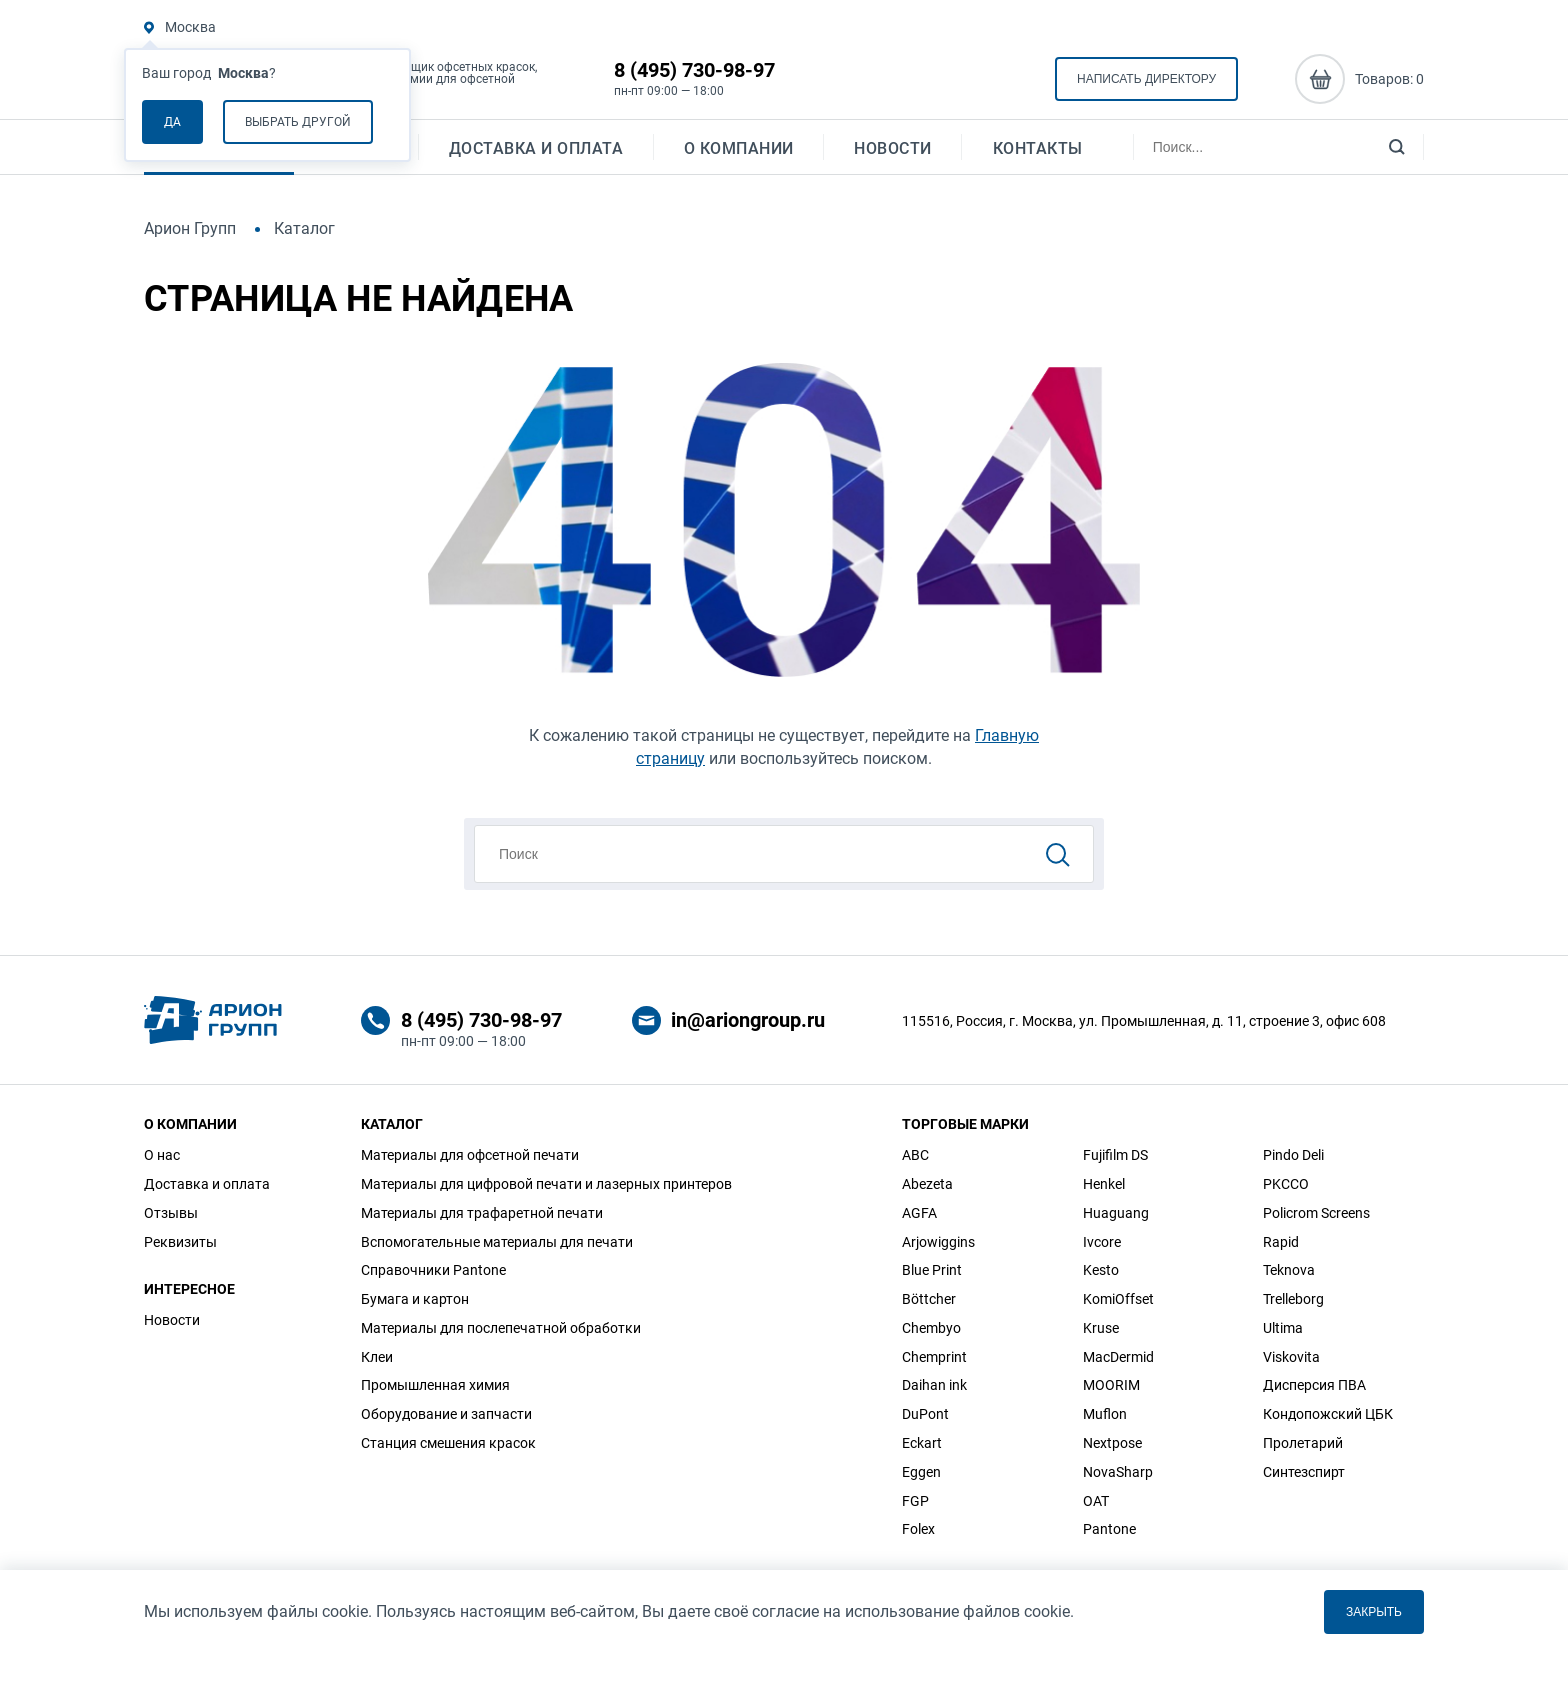 Image resolution: width=1568 pixels, height=1684 pixels. I want to click on Daihan ink, so click(934, 1385).